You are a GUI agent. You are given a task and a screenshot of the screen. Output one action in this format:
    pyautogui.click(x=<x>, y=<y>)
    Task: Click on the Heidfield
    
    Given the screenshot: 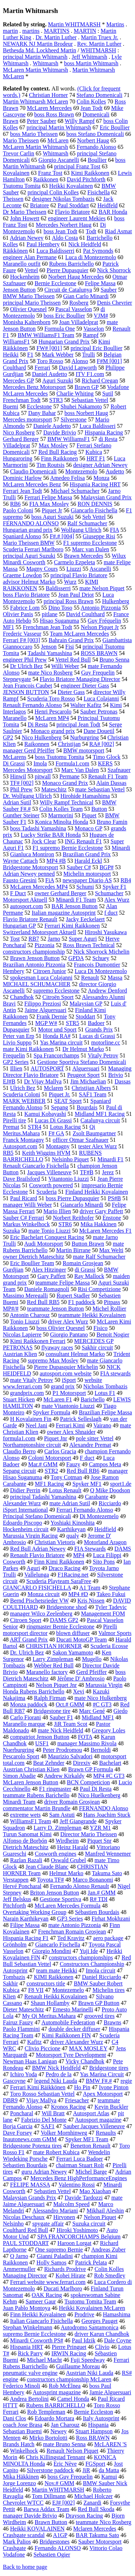 What is the action you would take?
    pyautogui.click(x=105, y=1529)
    